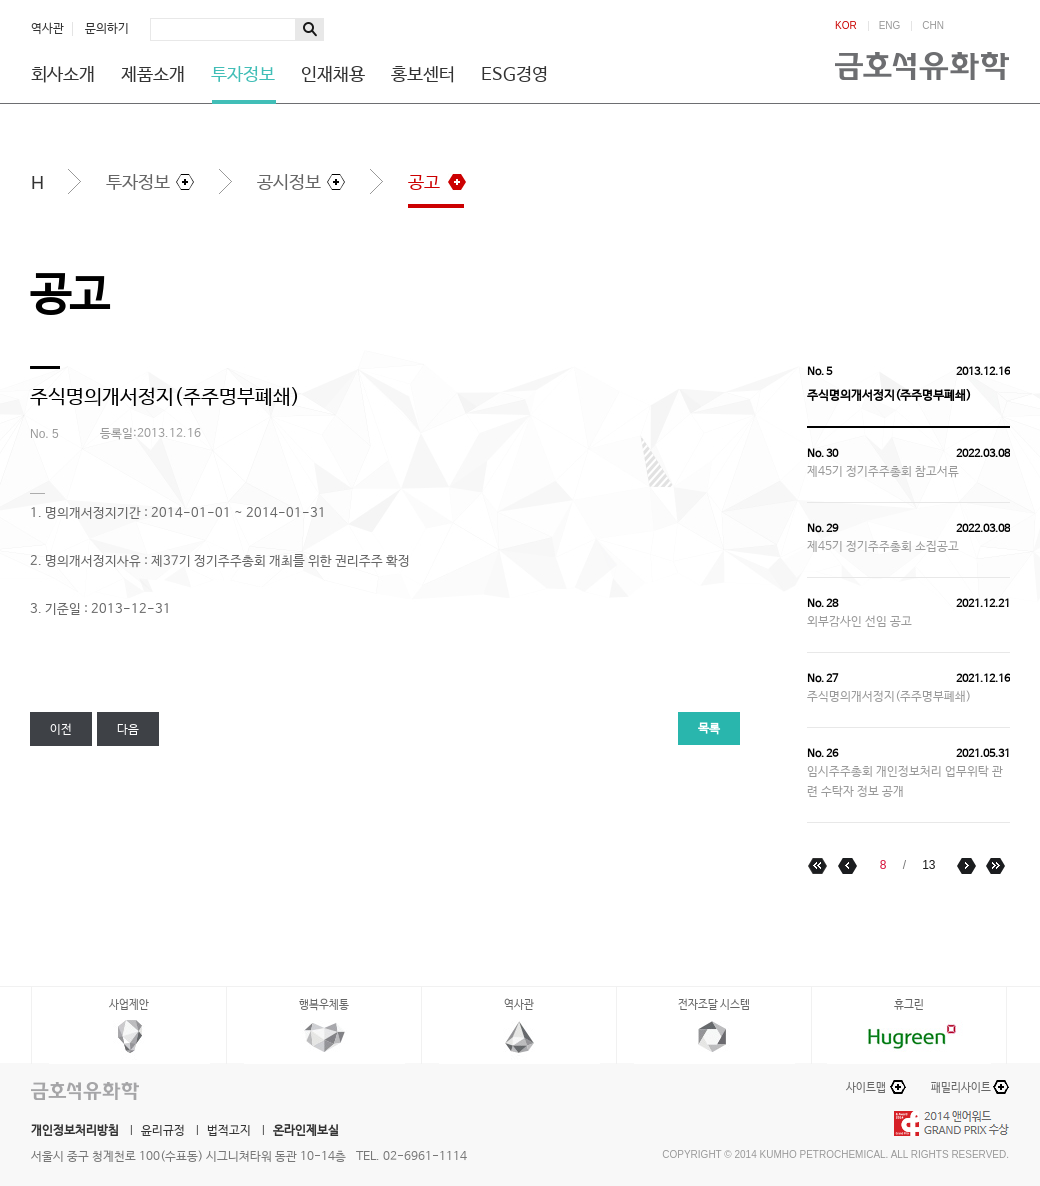 This screenshot has width=1040, height=1186. I want to click on 공시정보, so click(289, 183).